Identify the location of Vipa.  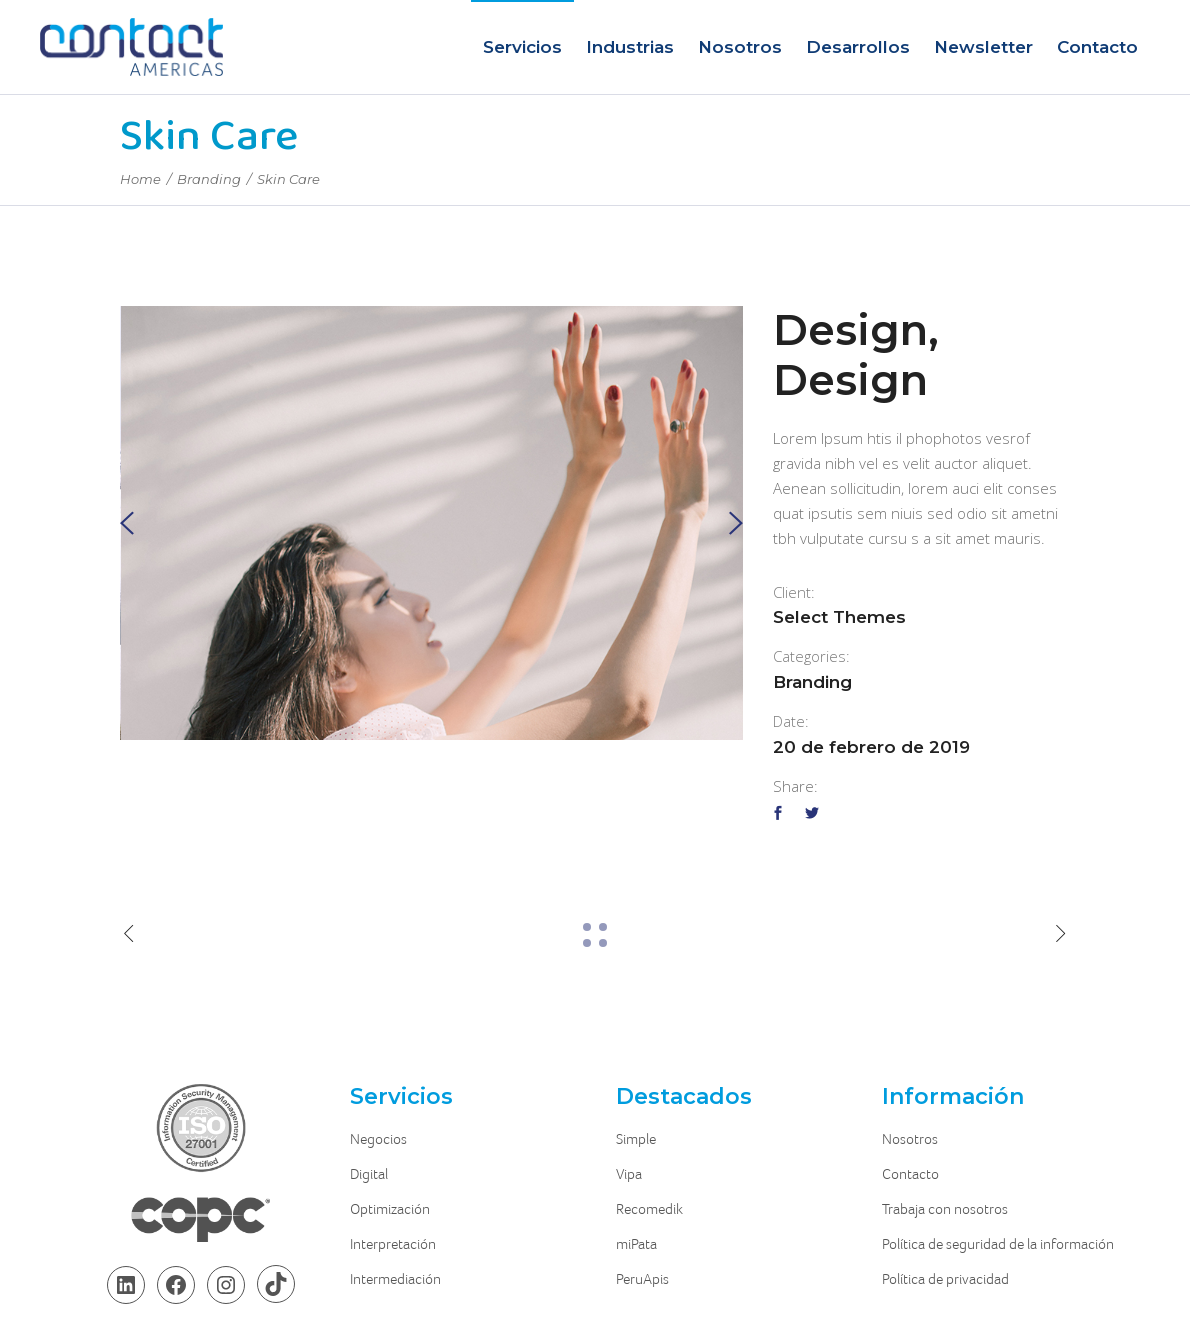
(629, 1174).